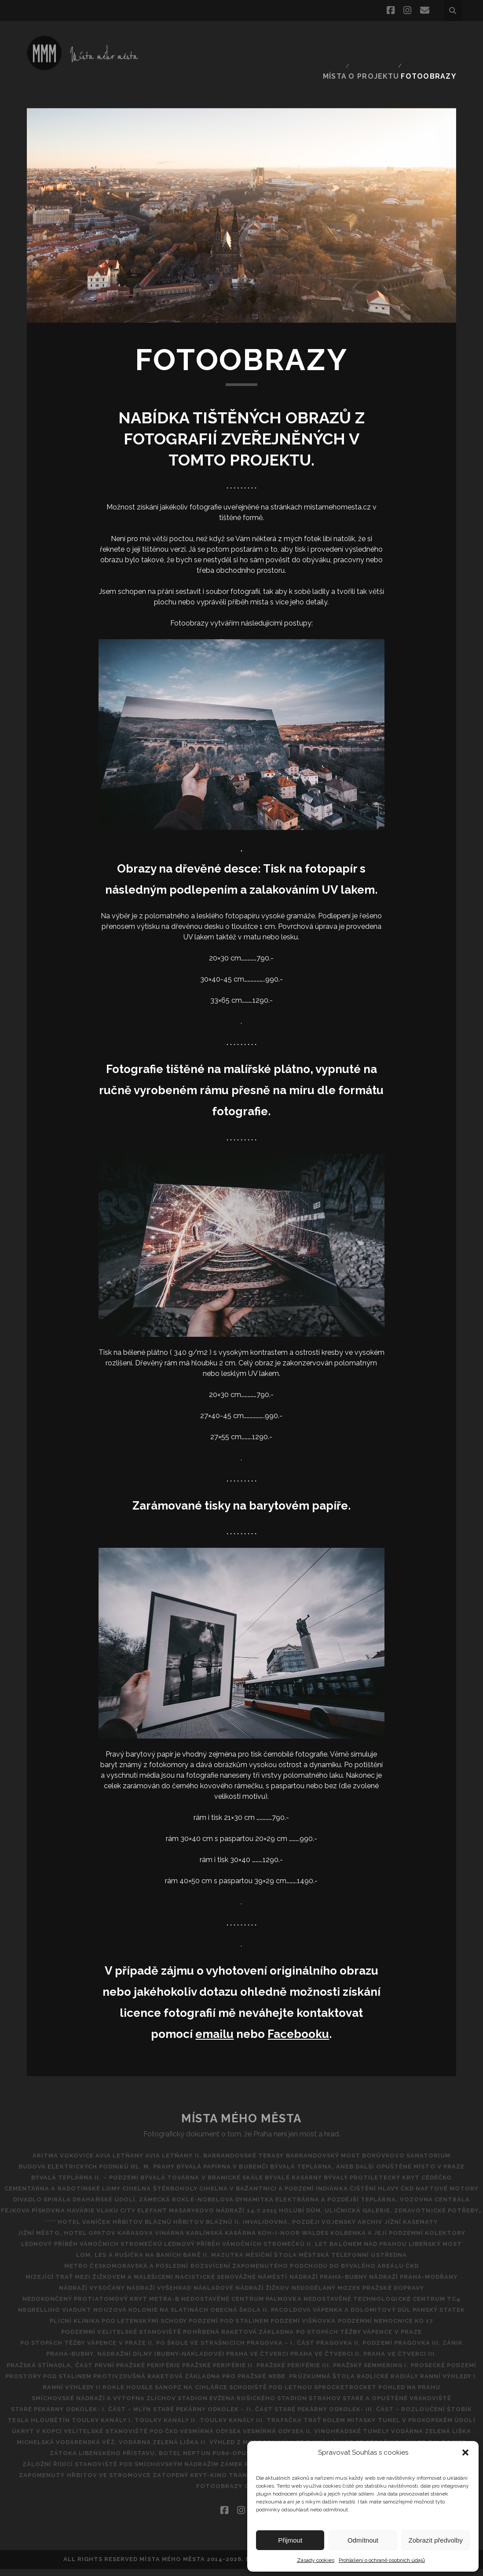 The image size is (483, 2576). Describe the element at coordinates (389, 2295) in the screenshot. I see `NEDOSTAVĚNÉ TECHNOLOGICKÉ CENTRUM TC4` at that location.